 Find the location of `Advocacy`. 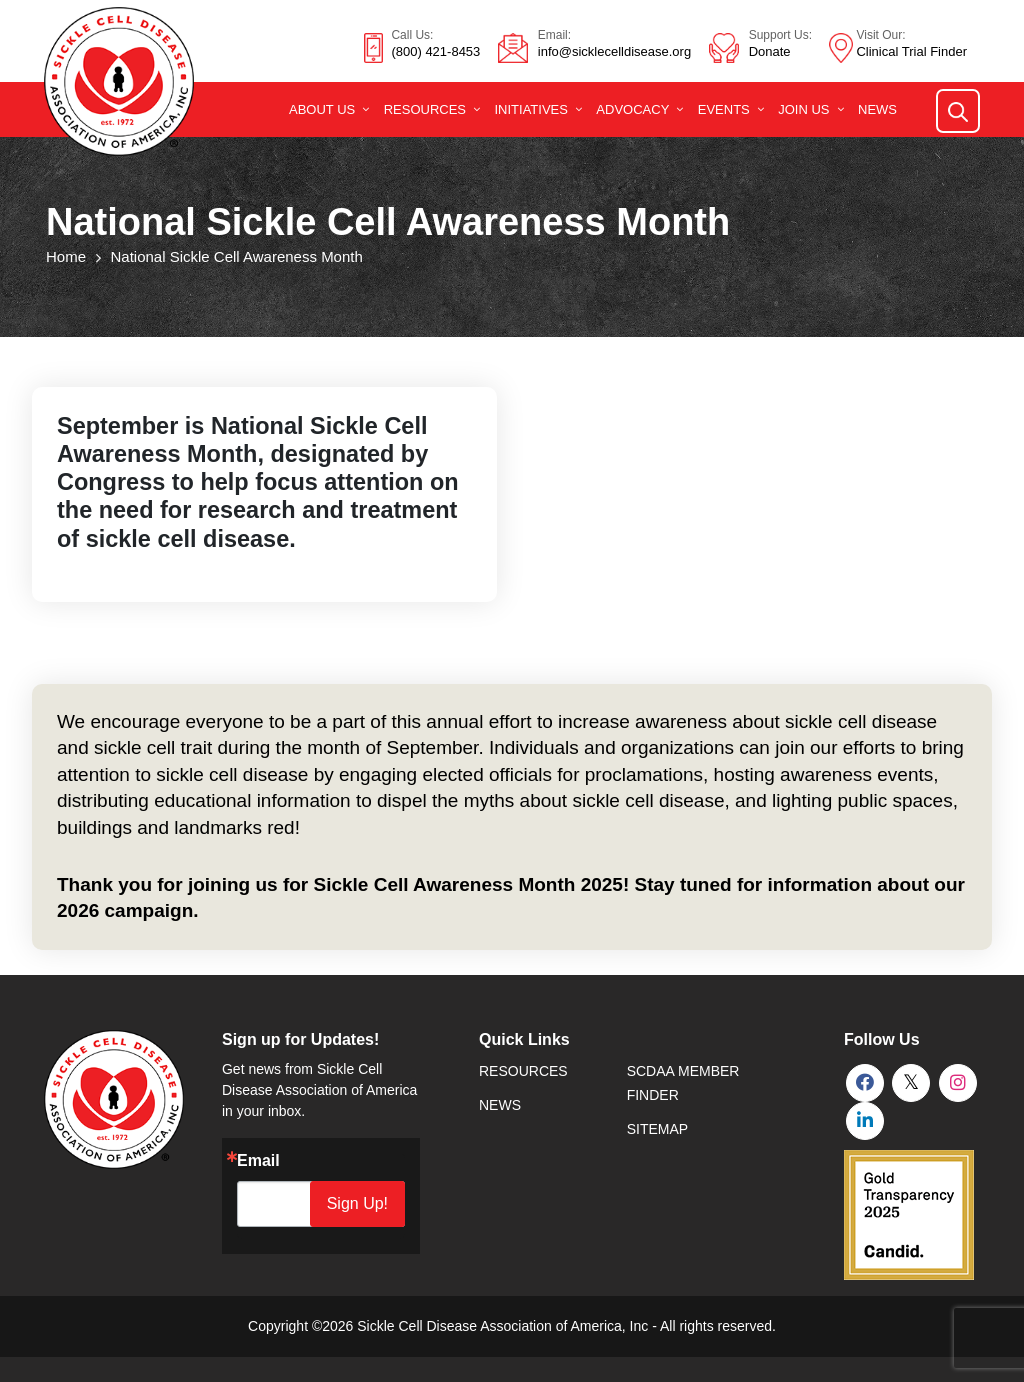

Advocacy is located at coordinates (632, 109).